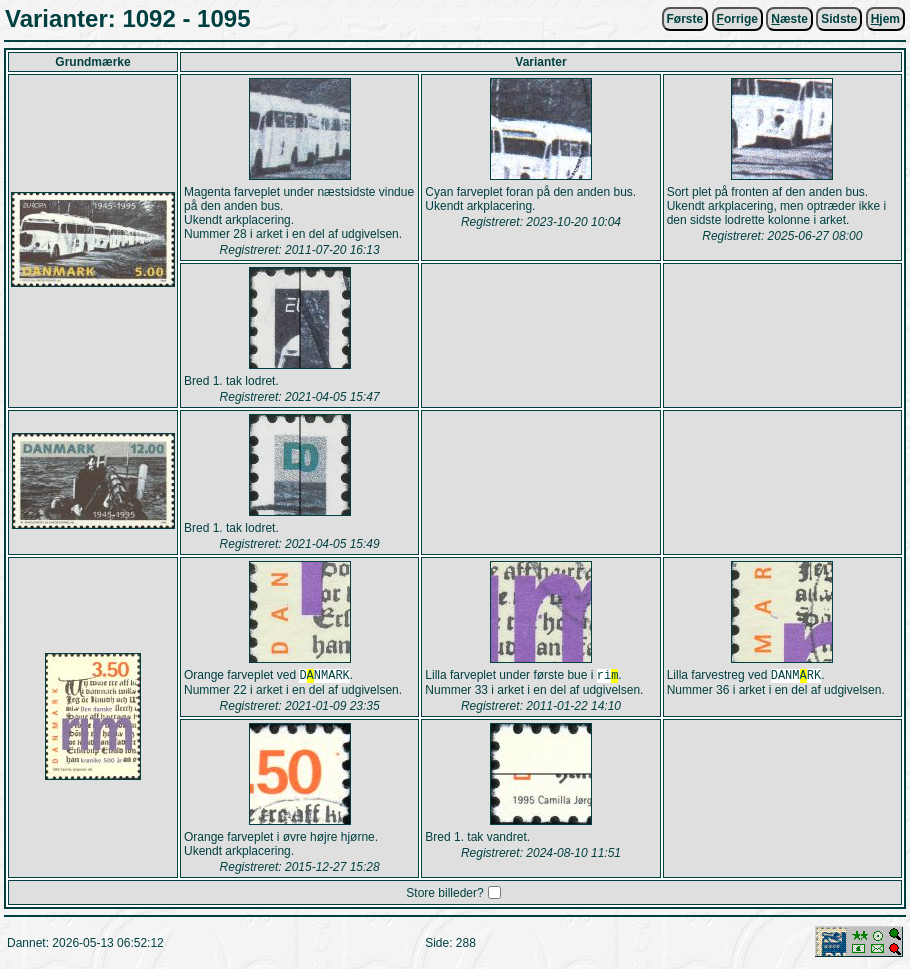  Describe the element at coordinates (789, 19) in the screenshot. I see `æste` at that location.